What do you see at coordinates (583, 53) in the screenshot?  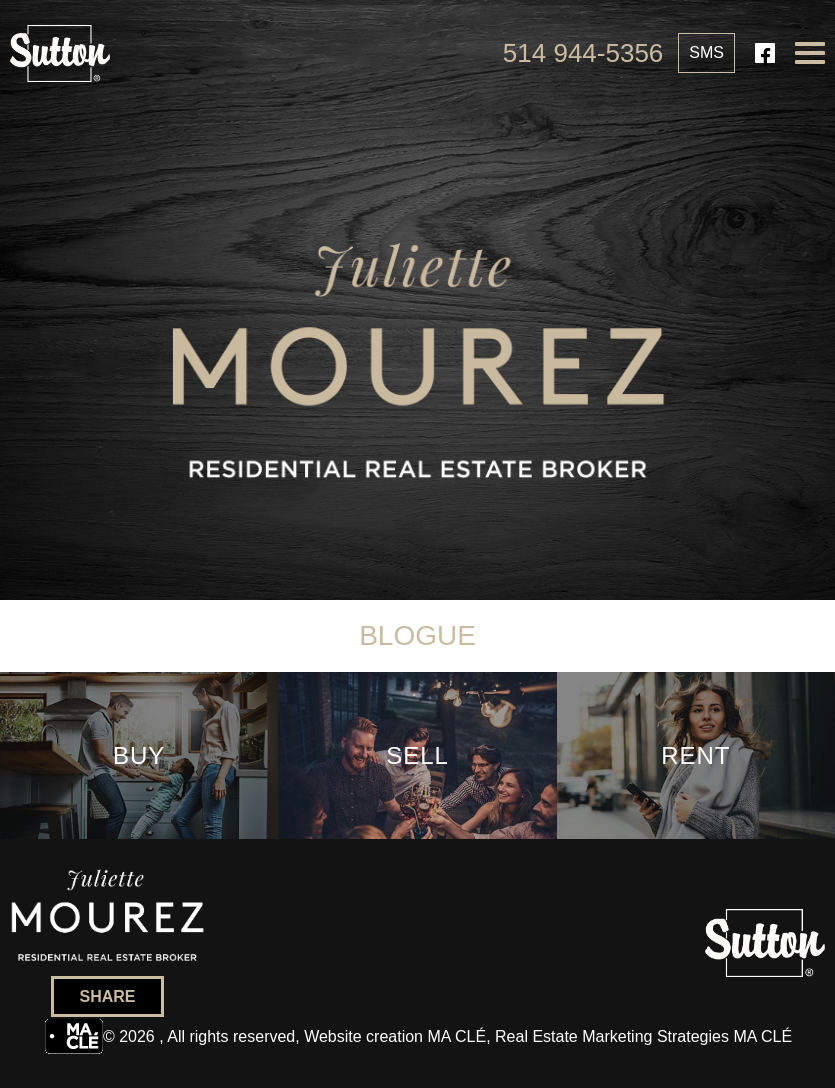 I see `514 944-5356` at bounding box center [583, 53].